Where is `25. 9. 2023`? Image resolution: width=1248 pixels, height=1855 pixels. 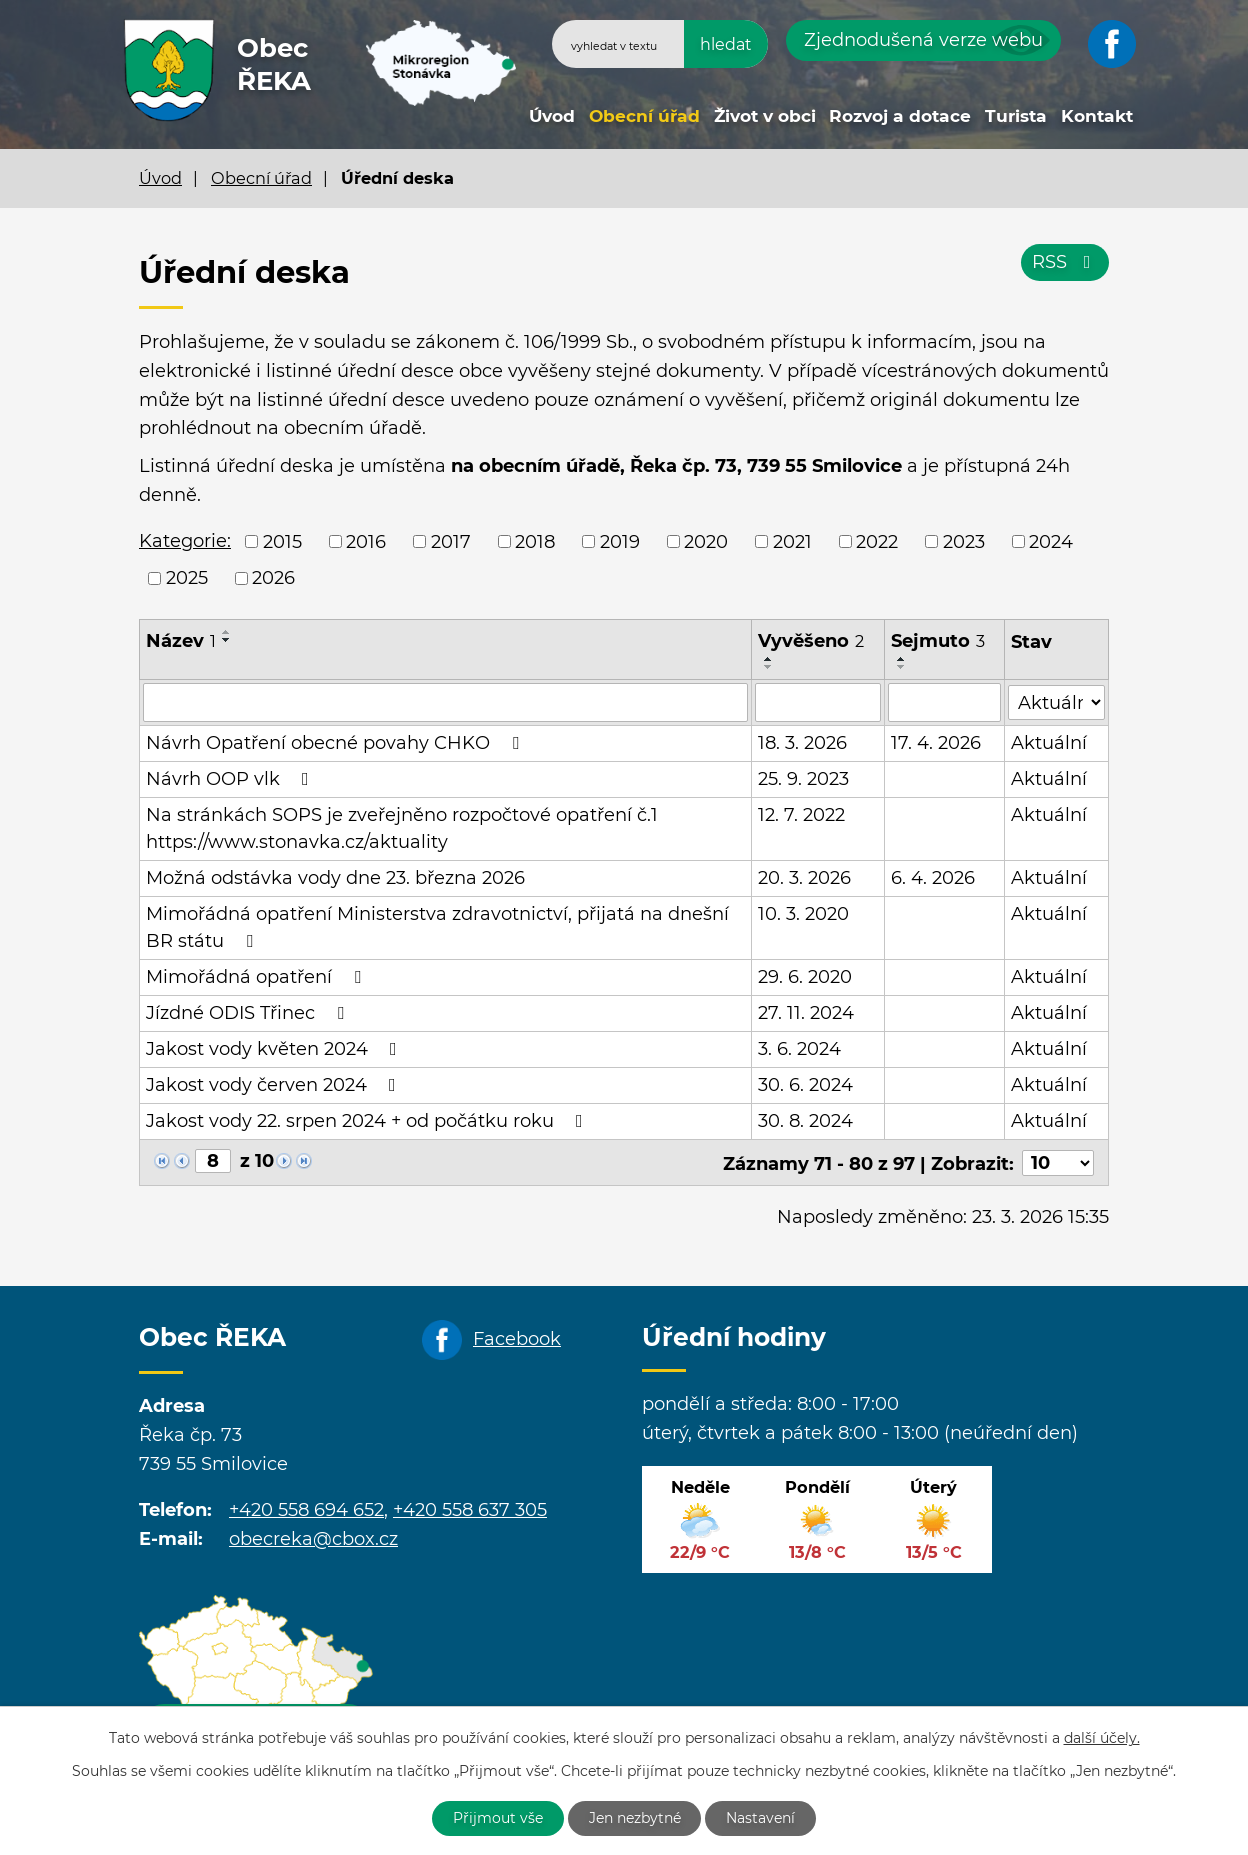
25. 9. 2023 is located at coordinates (803, 778).